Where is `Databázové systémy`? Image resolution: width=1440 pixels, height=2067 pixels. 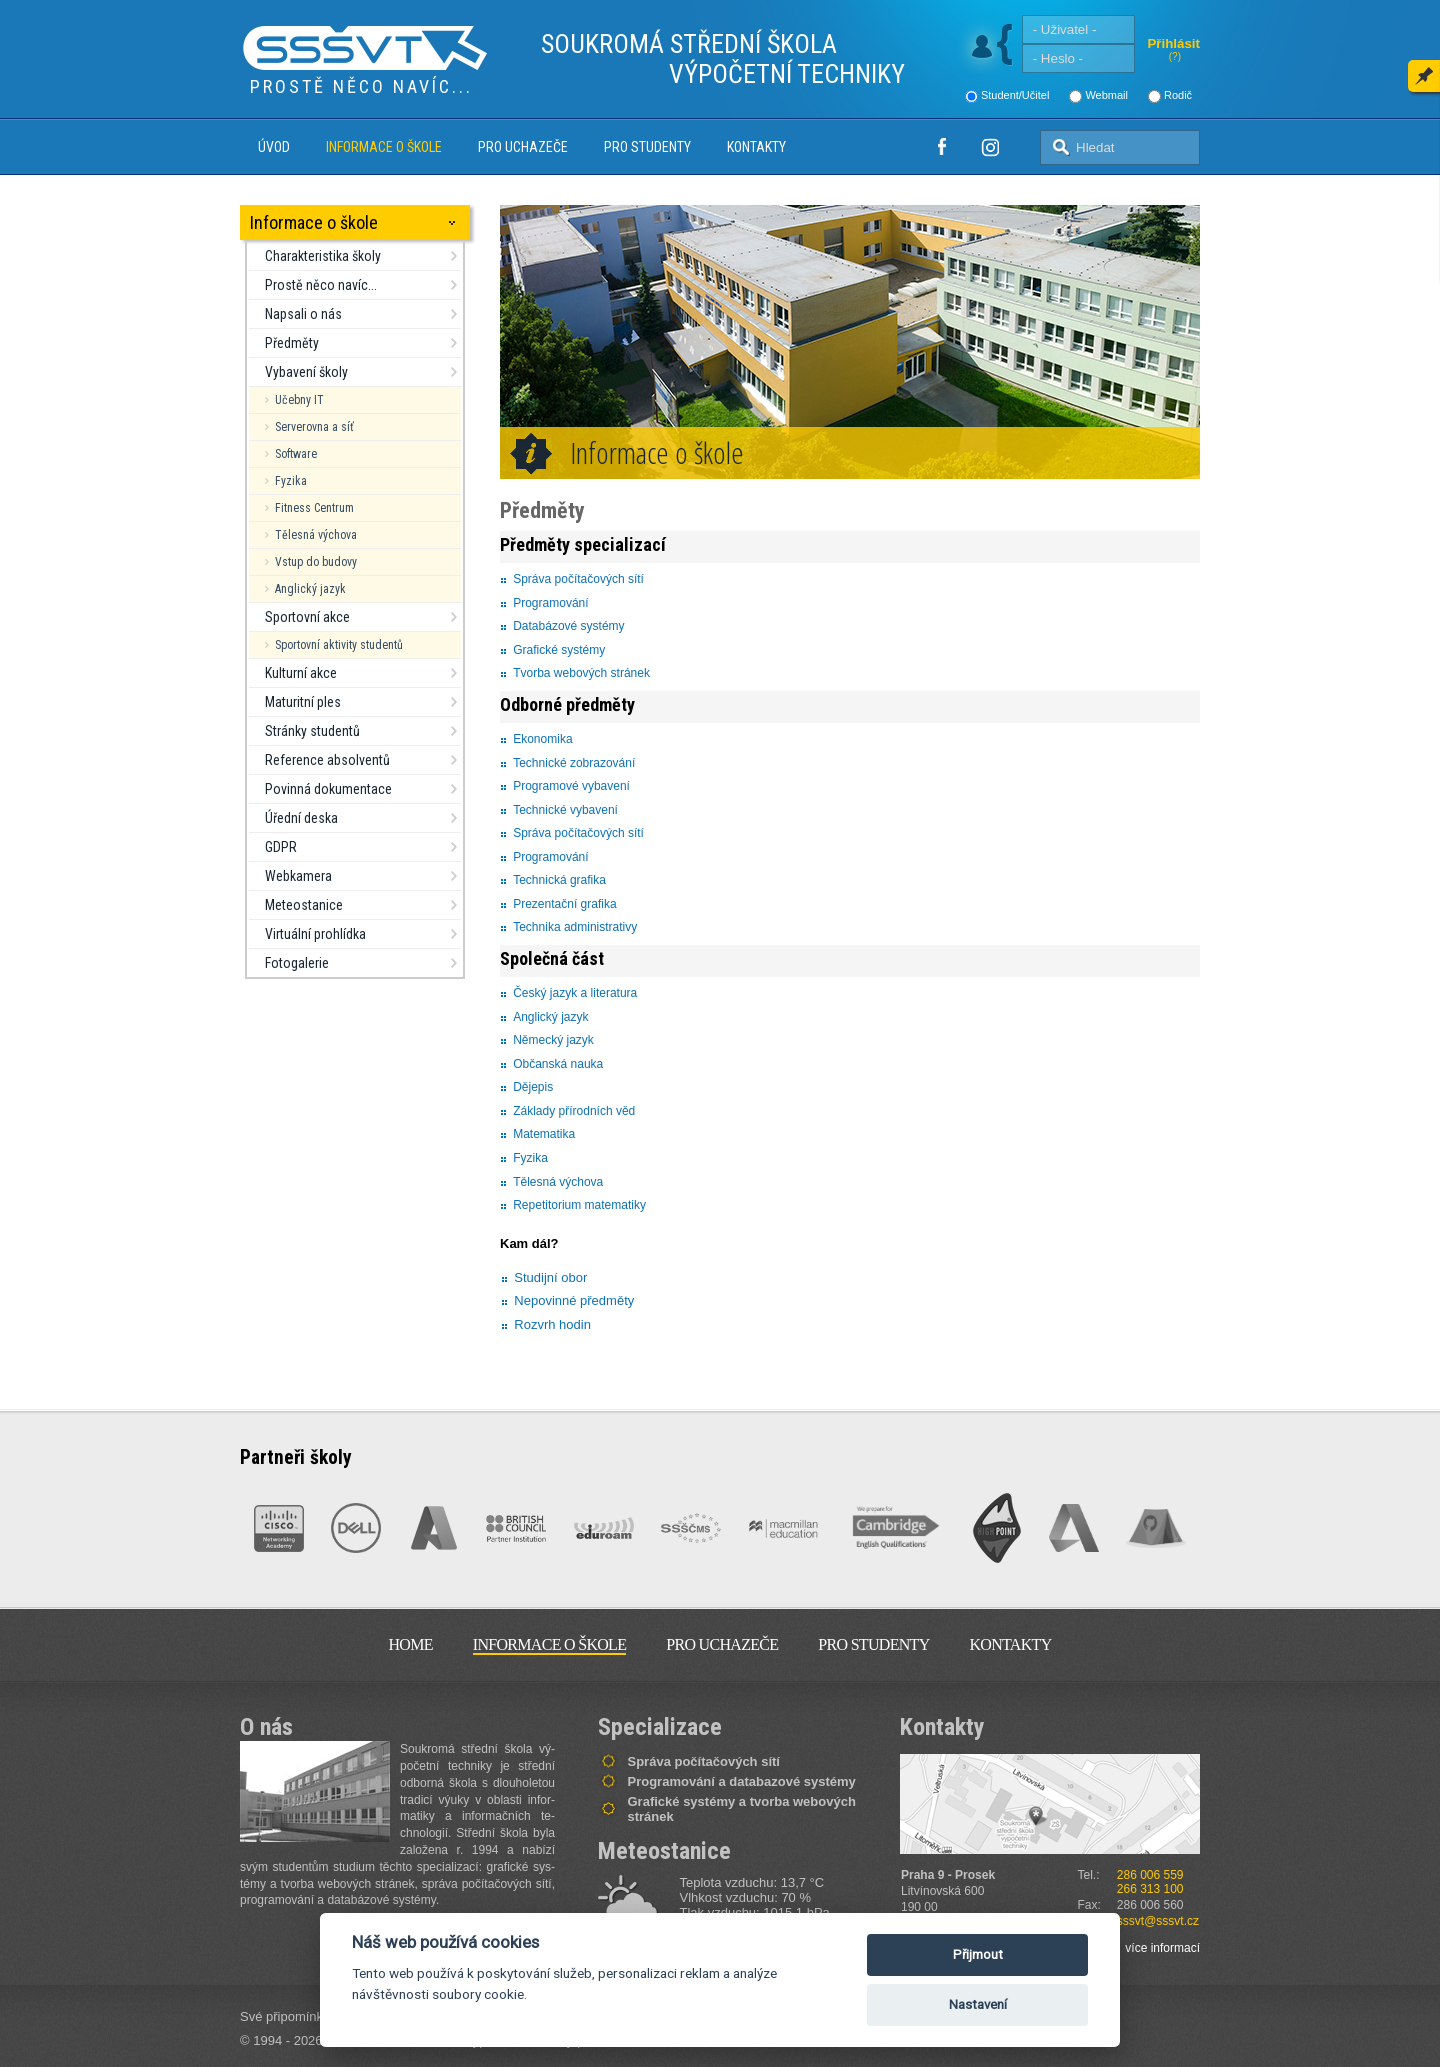
Databázové systémy is located at coordinates (568, 626).